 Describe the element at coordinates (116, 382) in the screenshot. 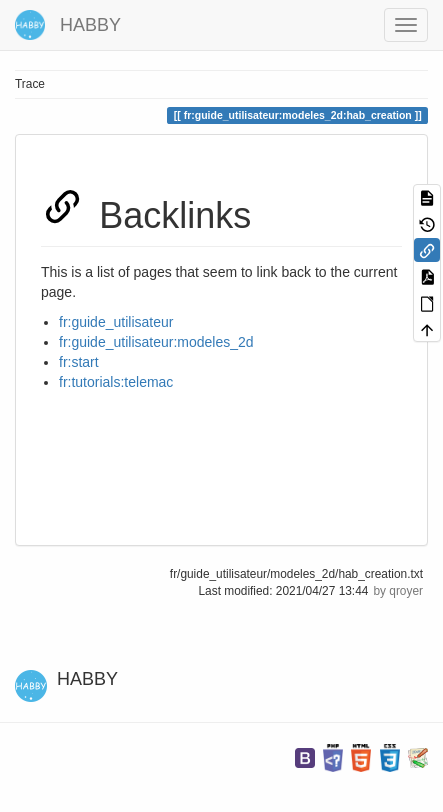

I see `fr:tutorials:telemac` at that location.